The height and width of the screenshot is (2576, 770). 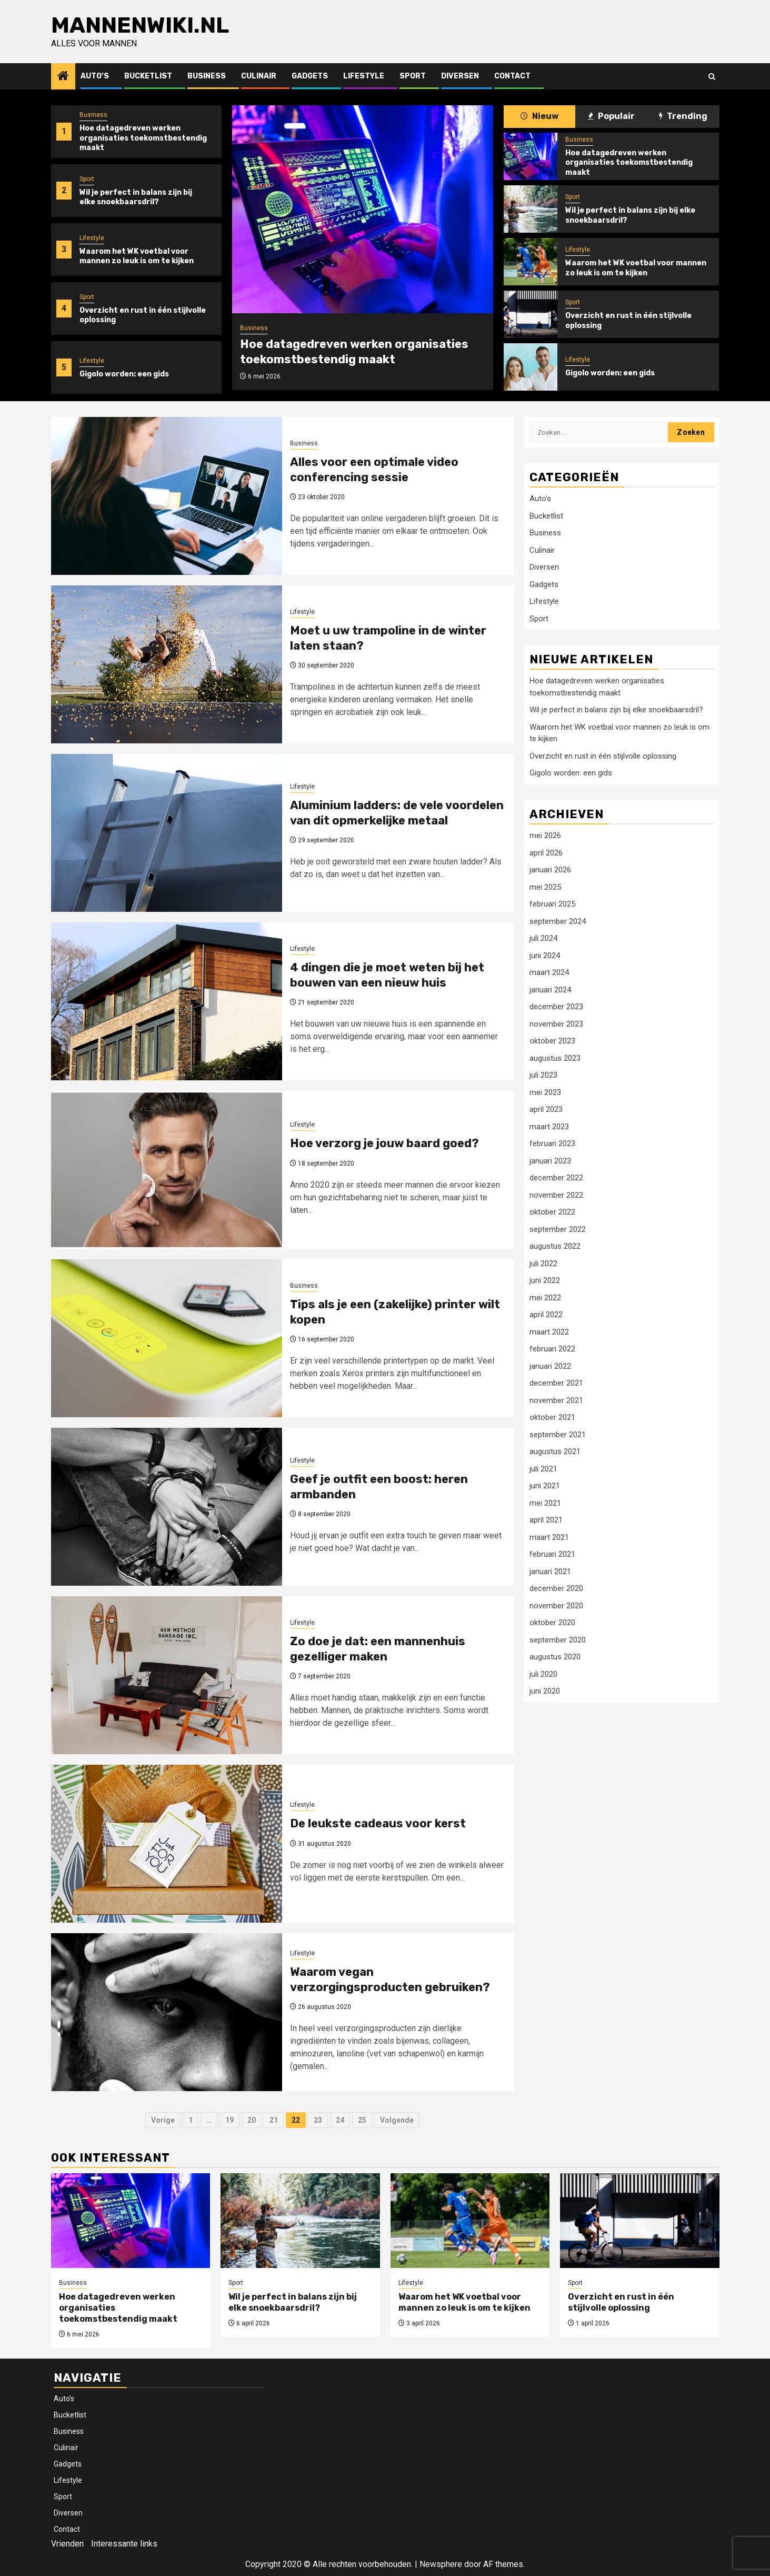 I want to click on oktober 2021, so click(x=552, y=1417).